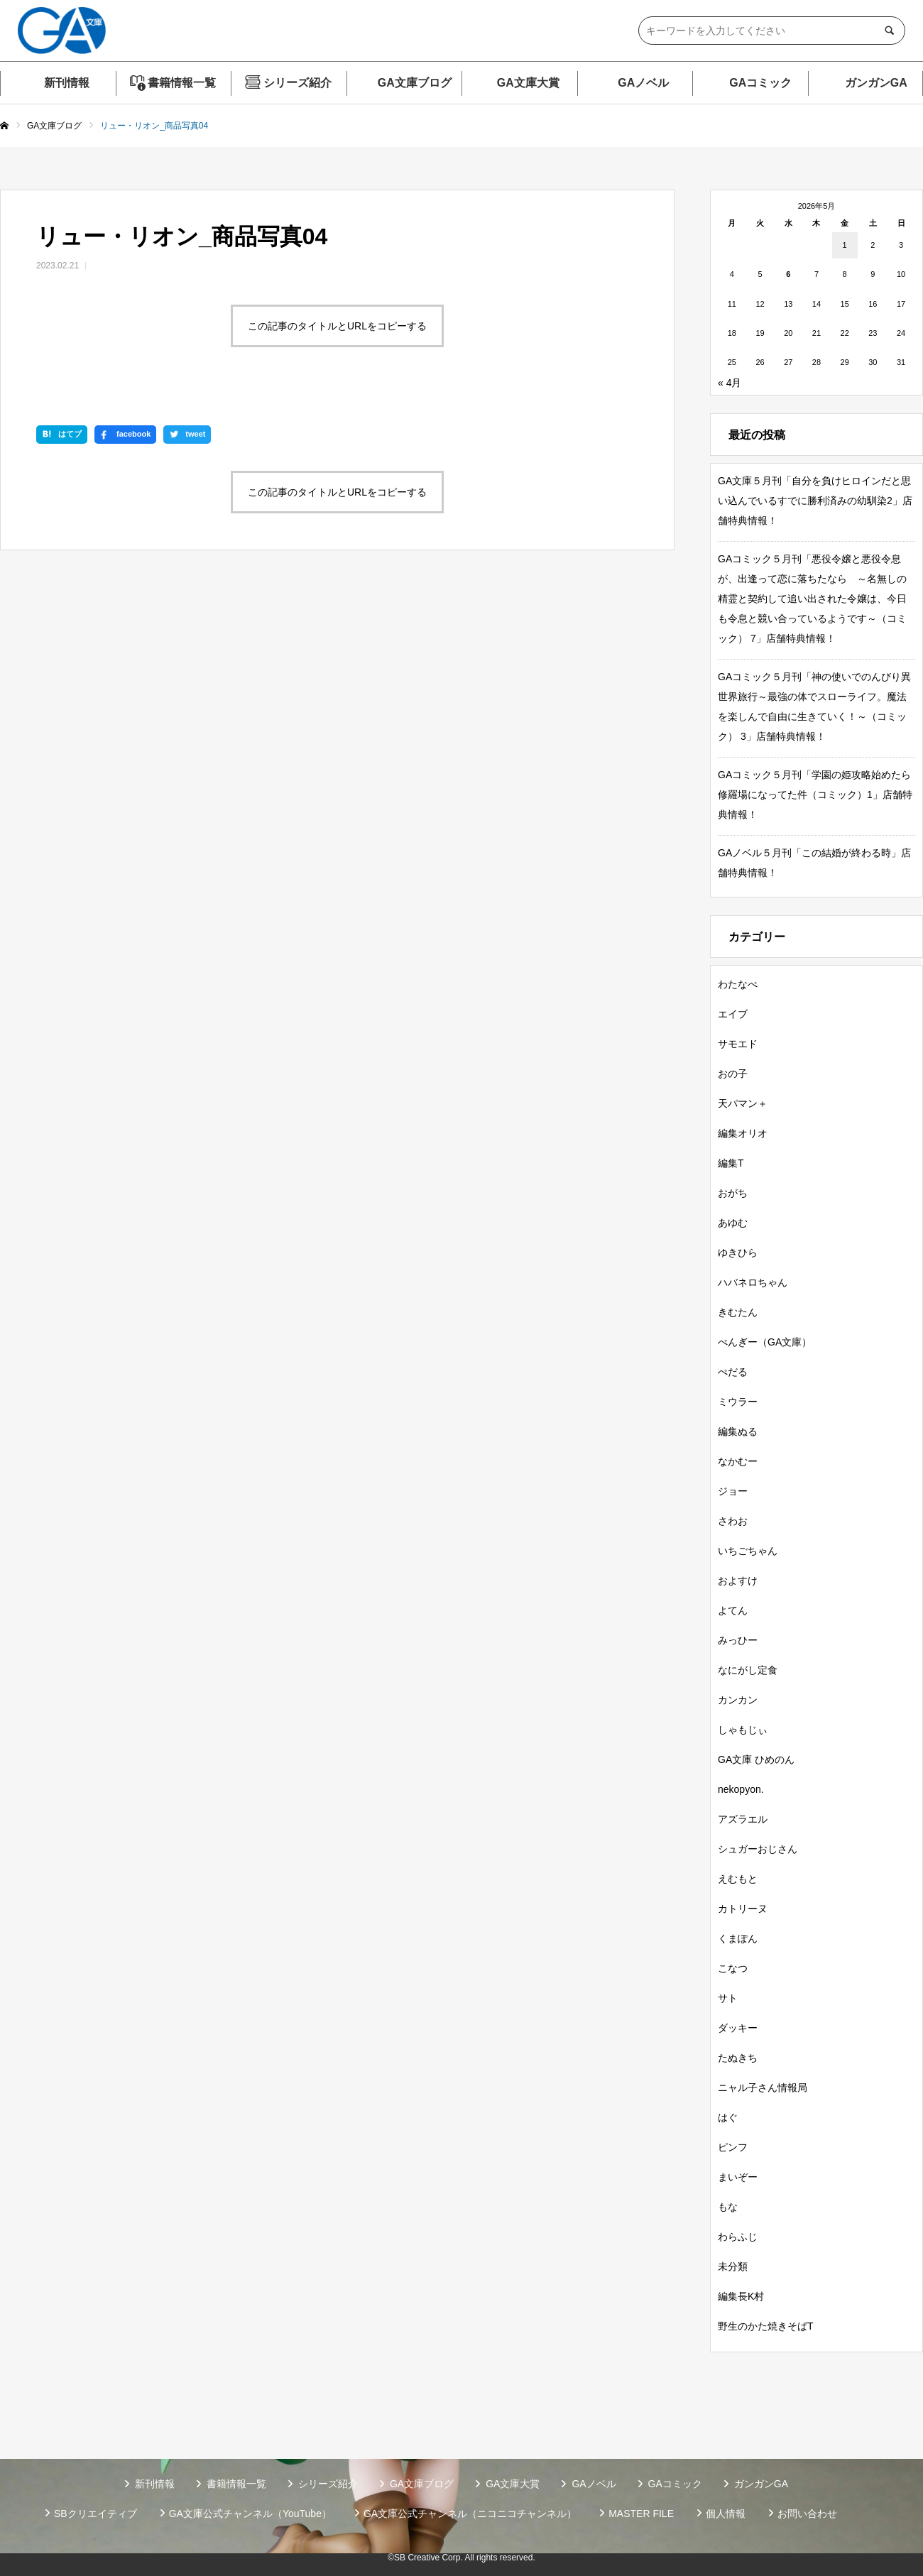 The image size is (923, 2576). Describe the element at coordinates (743, 1133) in the screenshot. I see `編集オリオ` at that location.